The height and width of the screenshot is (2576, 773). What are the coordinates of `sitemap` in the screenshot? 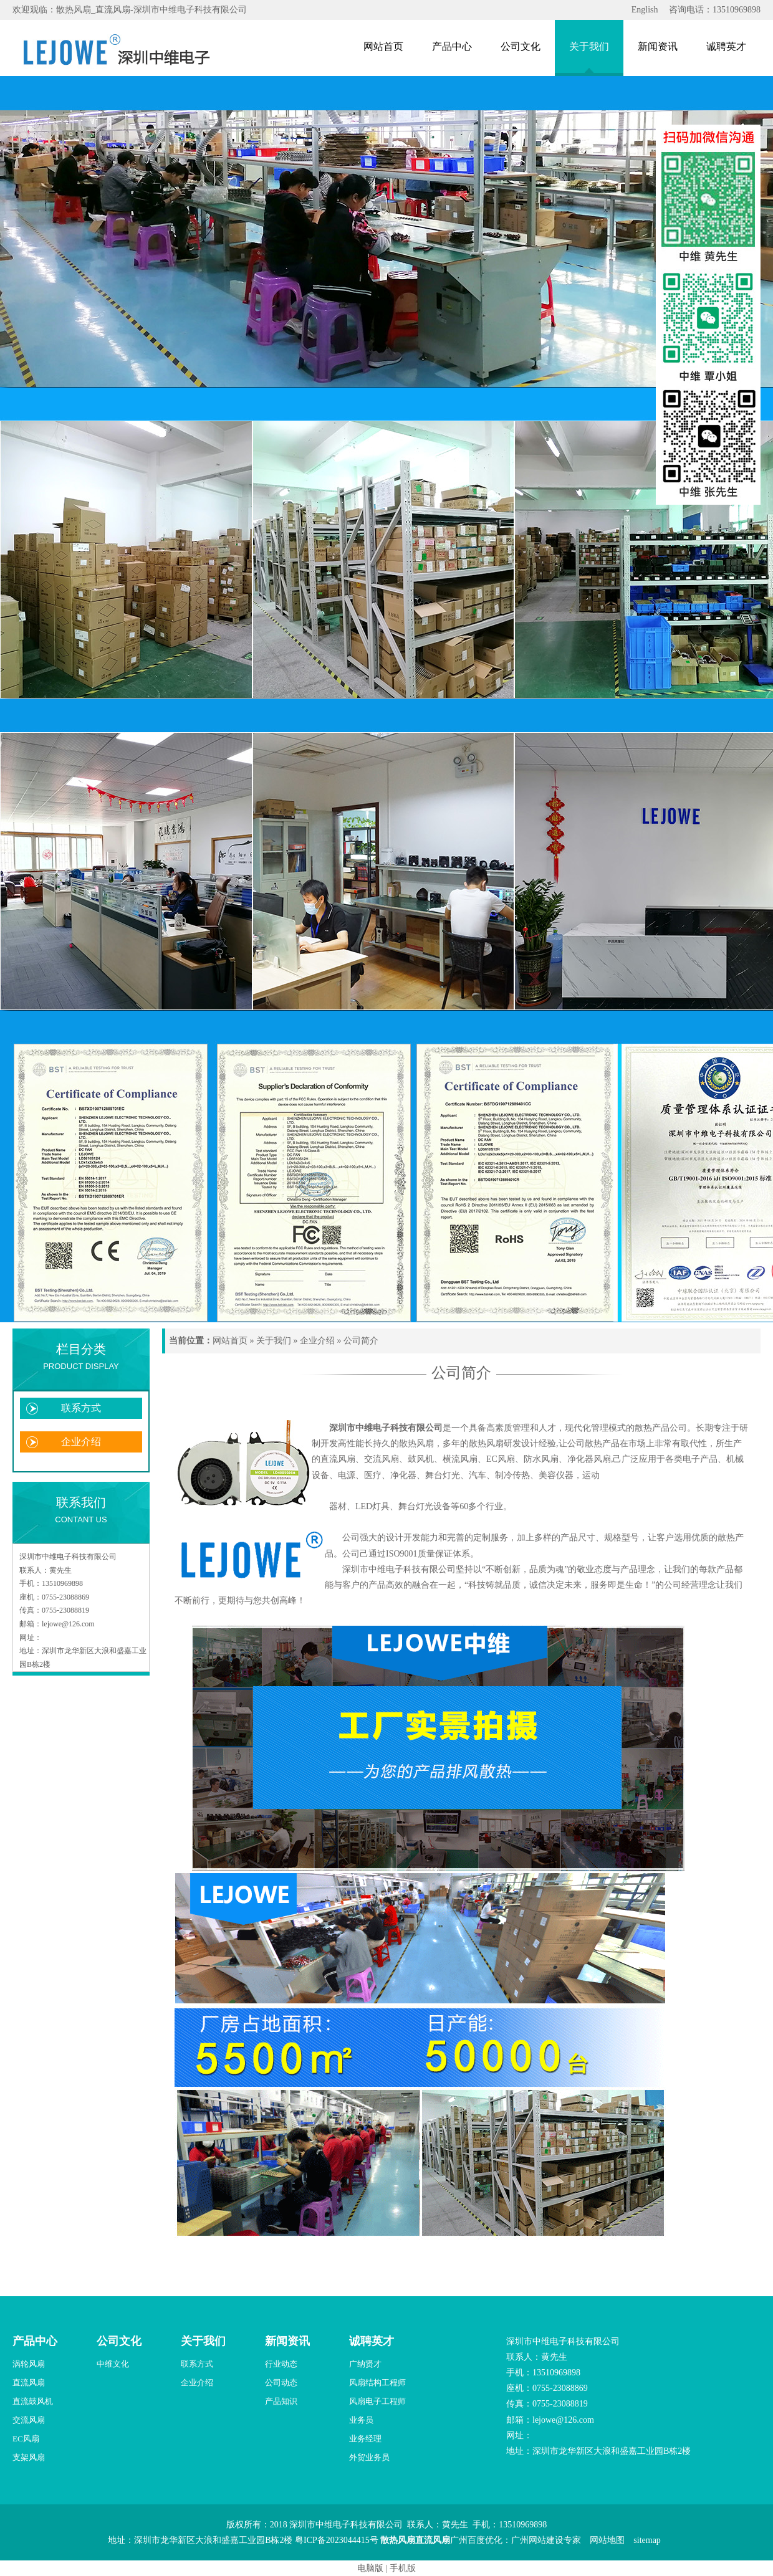 It's located at (647, 2540).